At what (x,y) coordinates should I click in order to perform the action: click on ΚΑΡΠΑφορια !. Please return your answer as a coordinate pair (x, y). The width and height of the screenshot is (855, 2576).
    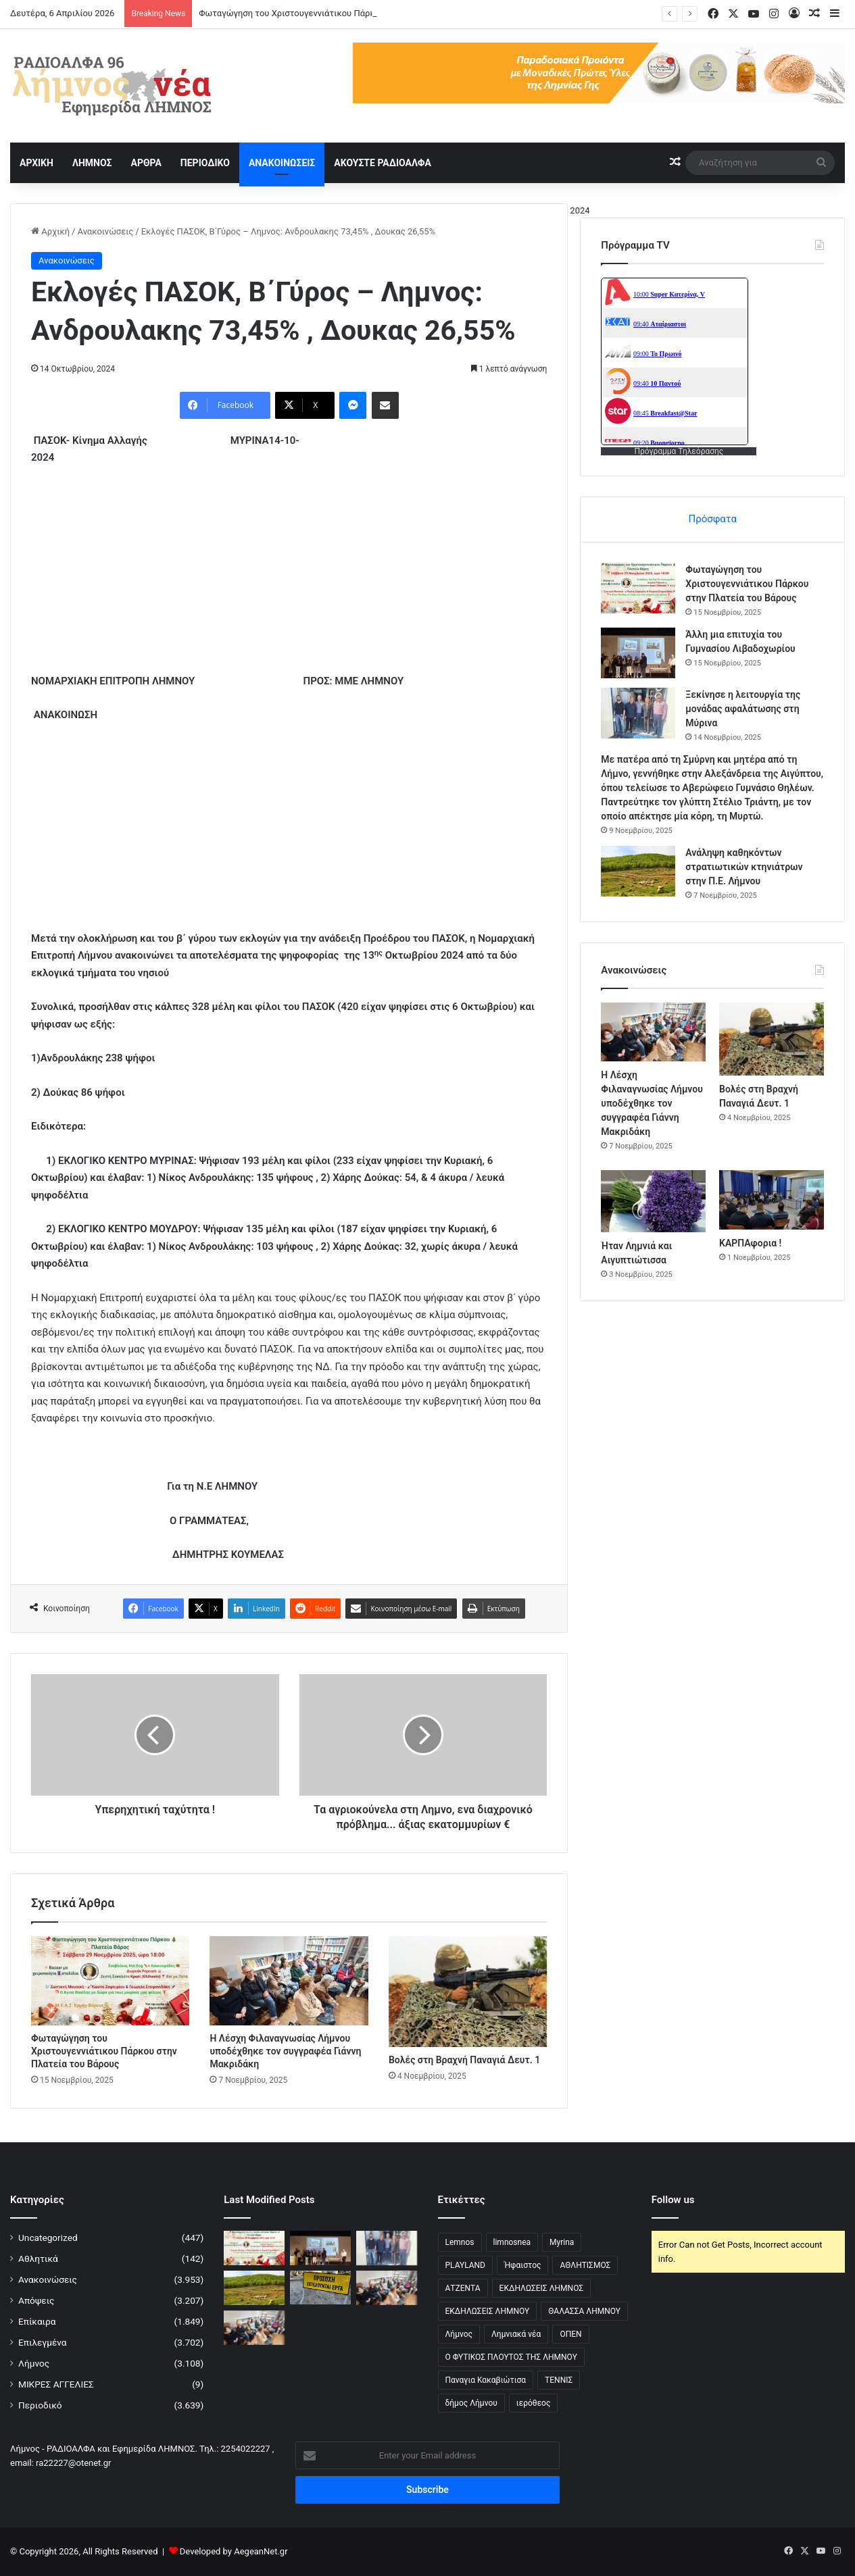
    Looking at the image, I should click on (750, 1243).